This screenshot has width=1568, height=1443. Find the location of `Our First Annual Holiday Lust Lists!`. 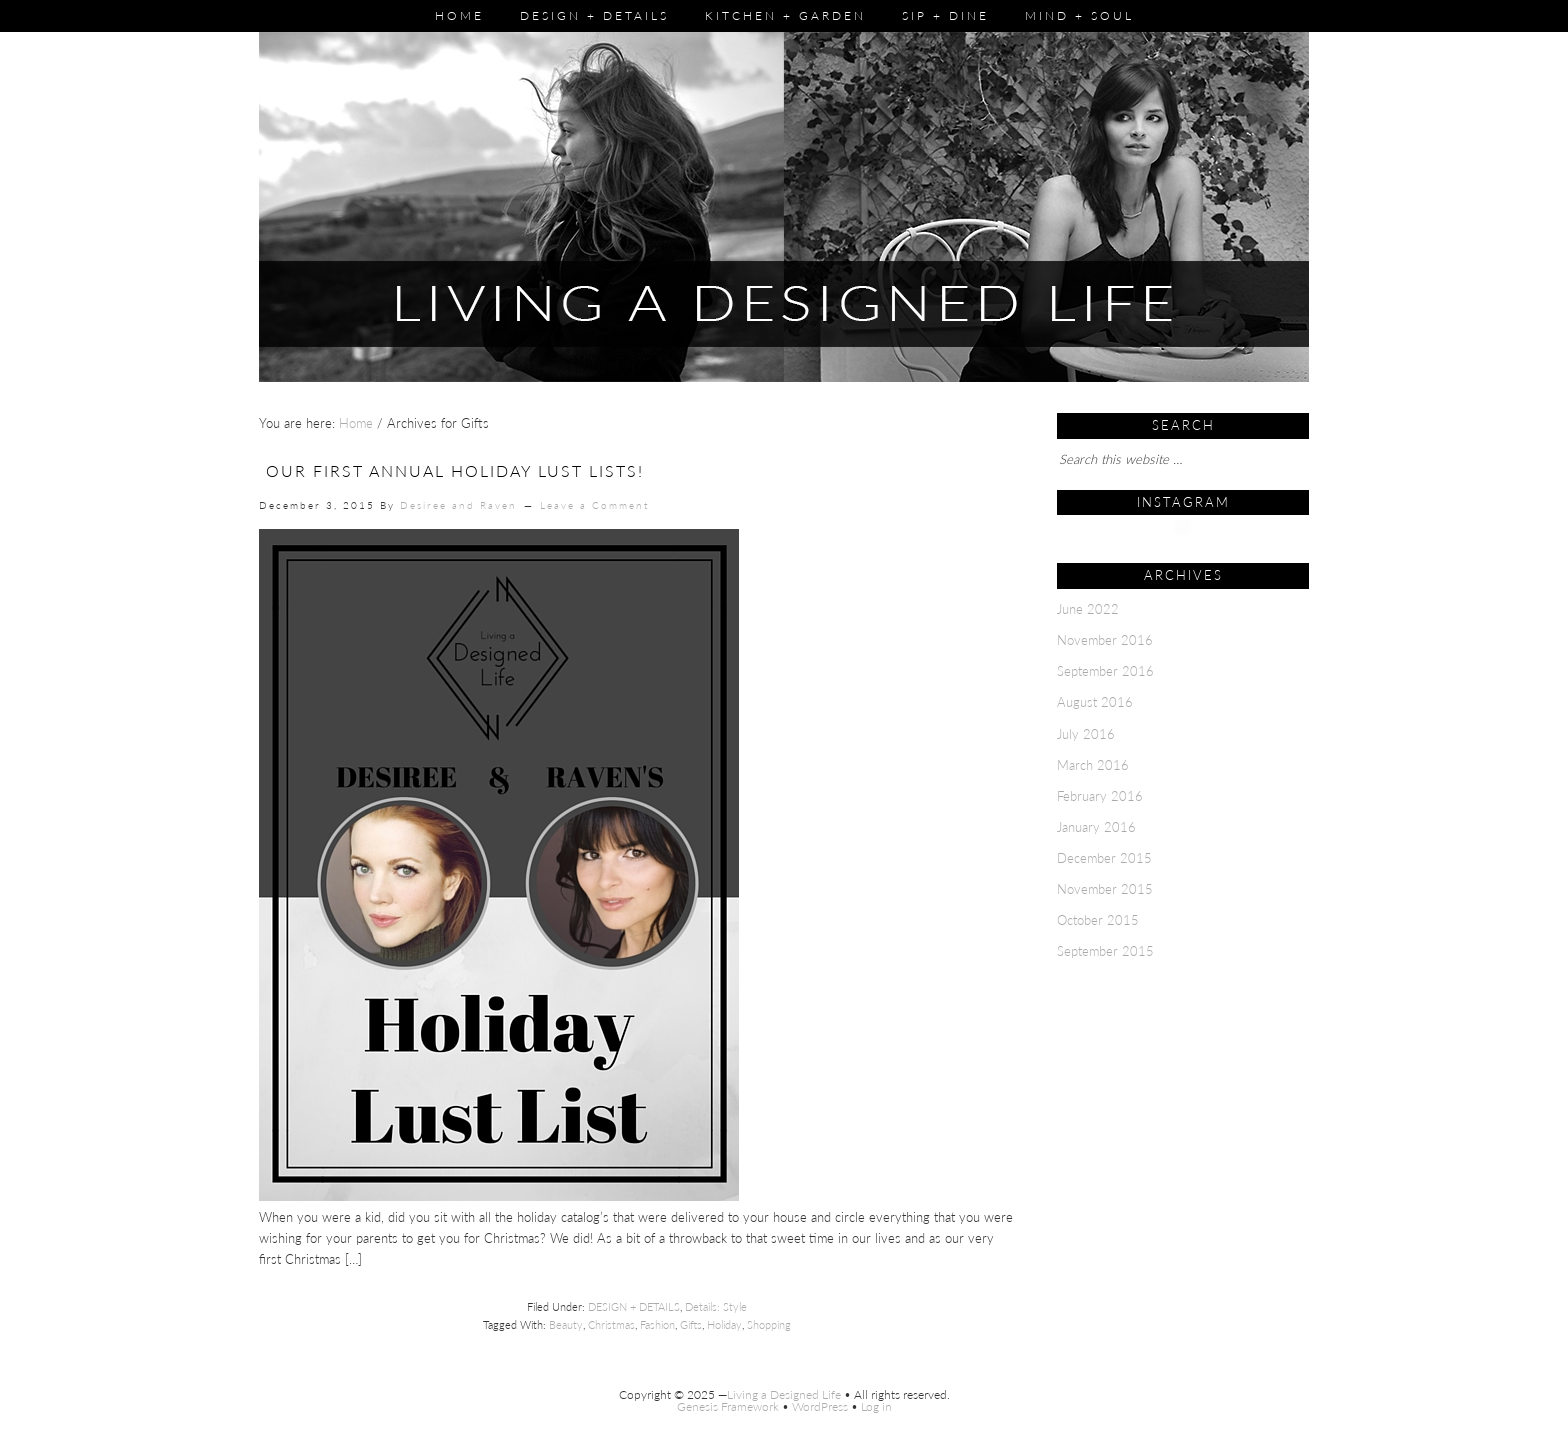

Our First Annual Holiday Lust Lists! is located at coordinates (455, 470).